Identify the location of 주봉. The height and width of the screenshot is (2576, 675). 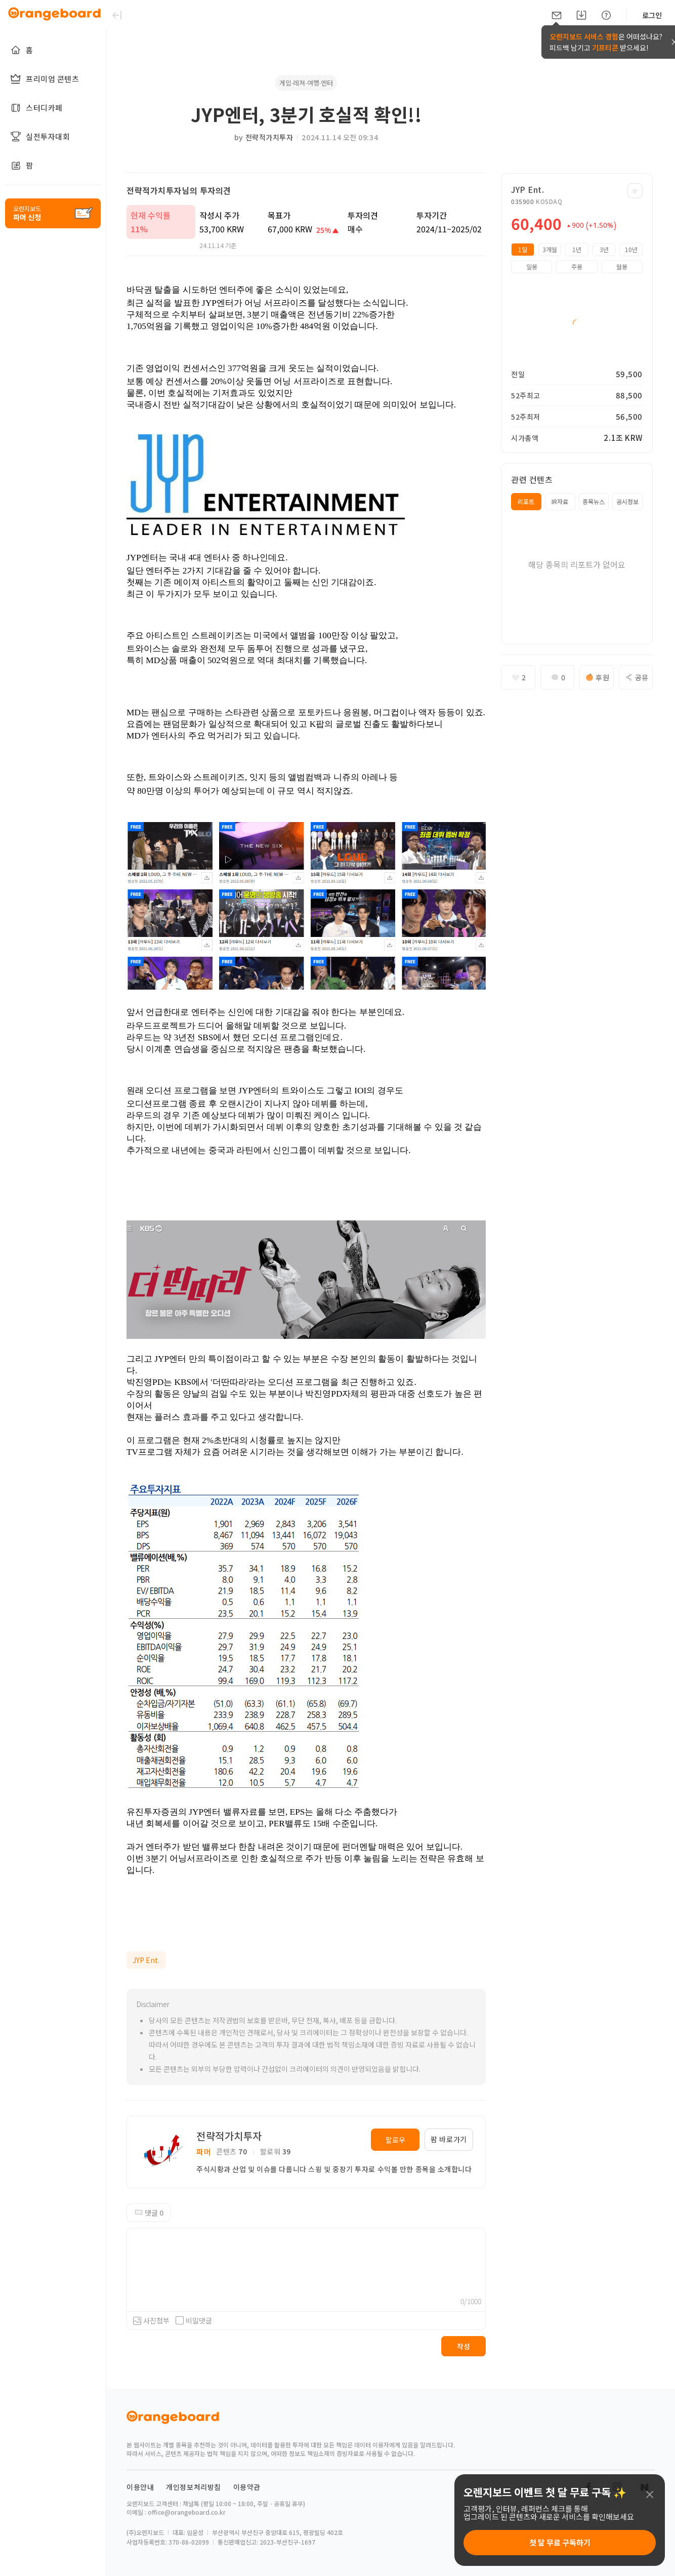
(576, 266).